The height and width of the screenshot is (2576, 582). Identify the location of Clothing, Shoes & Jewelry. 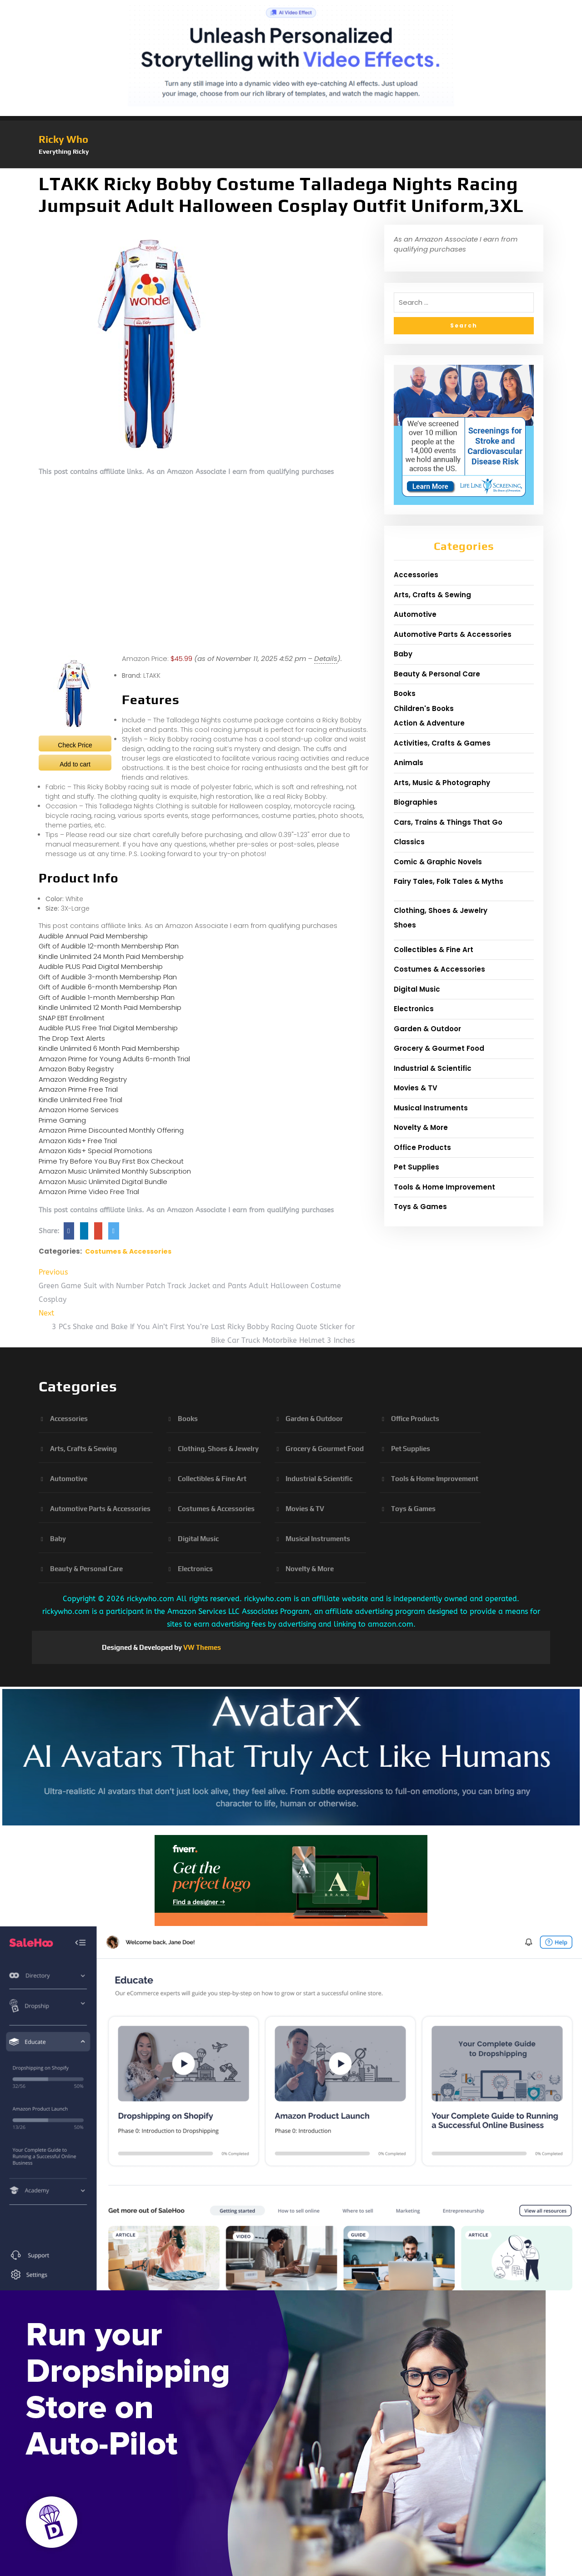
(440, 910).